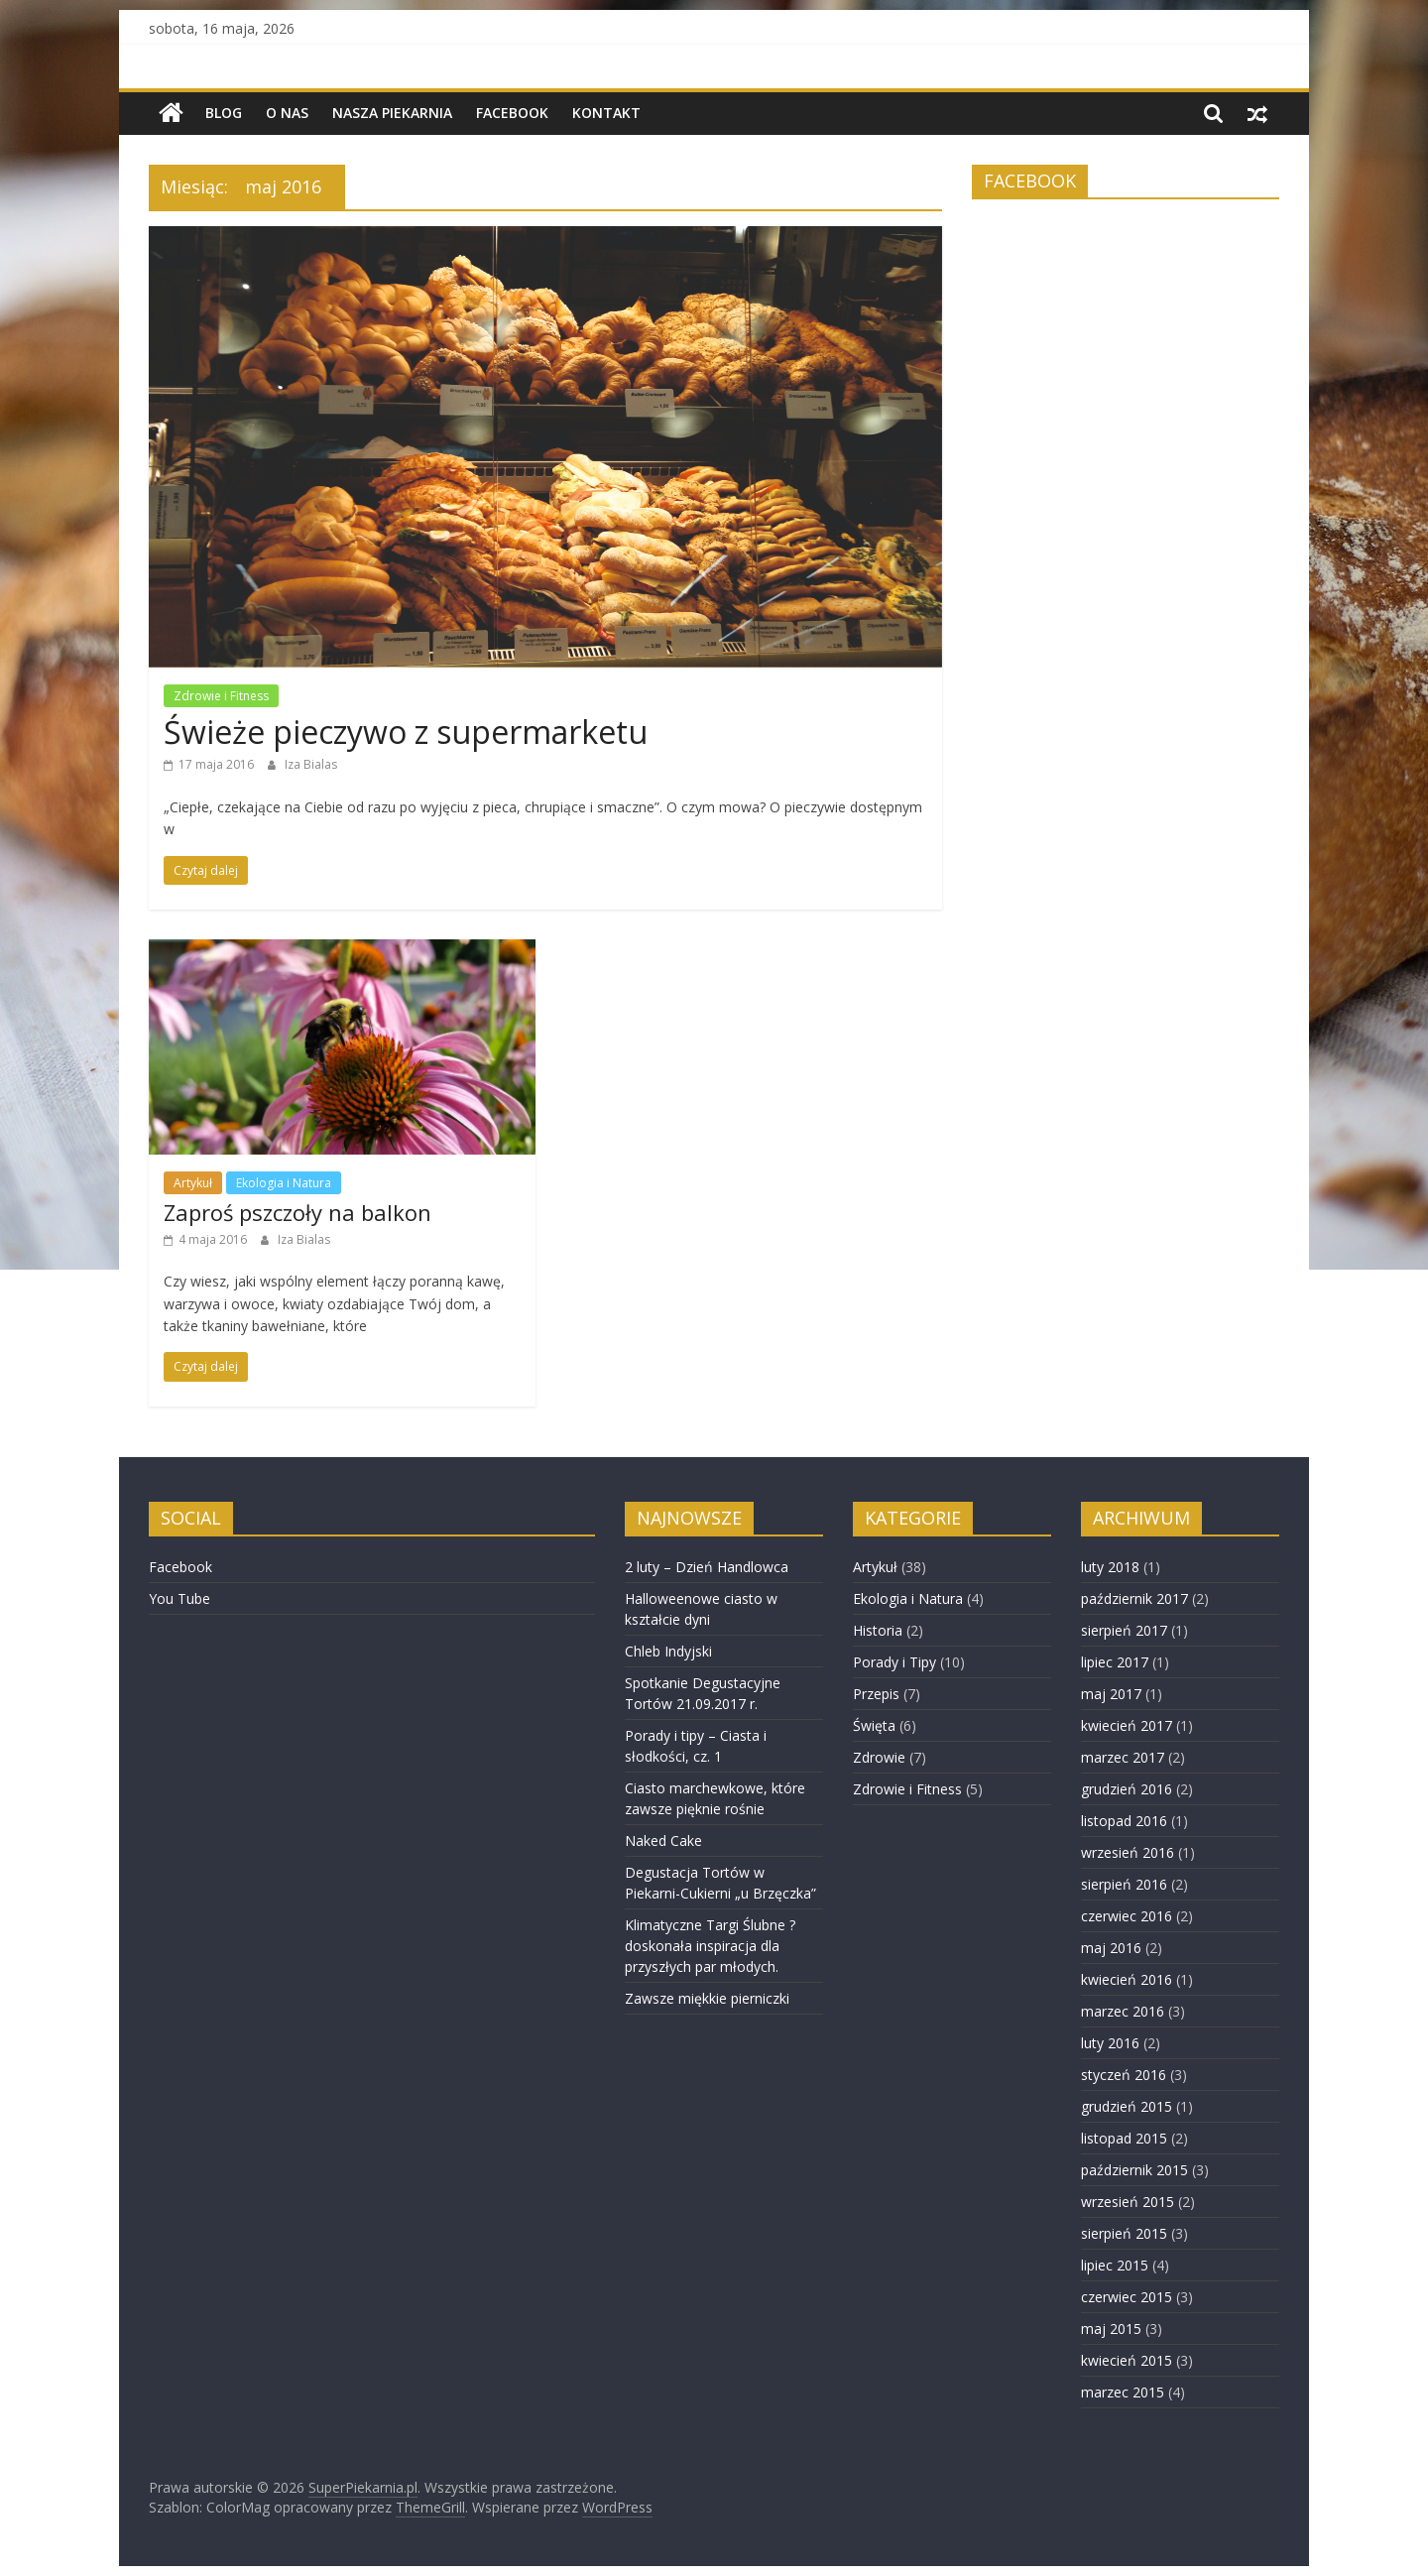 The width and height of the screenshot is (1428, 2576). I want to click on Zdrowie, so click(879, 1757).